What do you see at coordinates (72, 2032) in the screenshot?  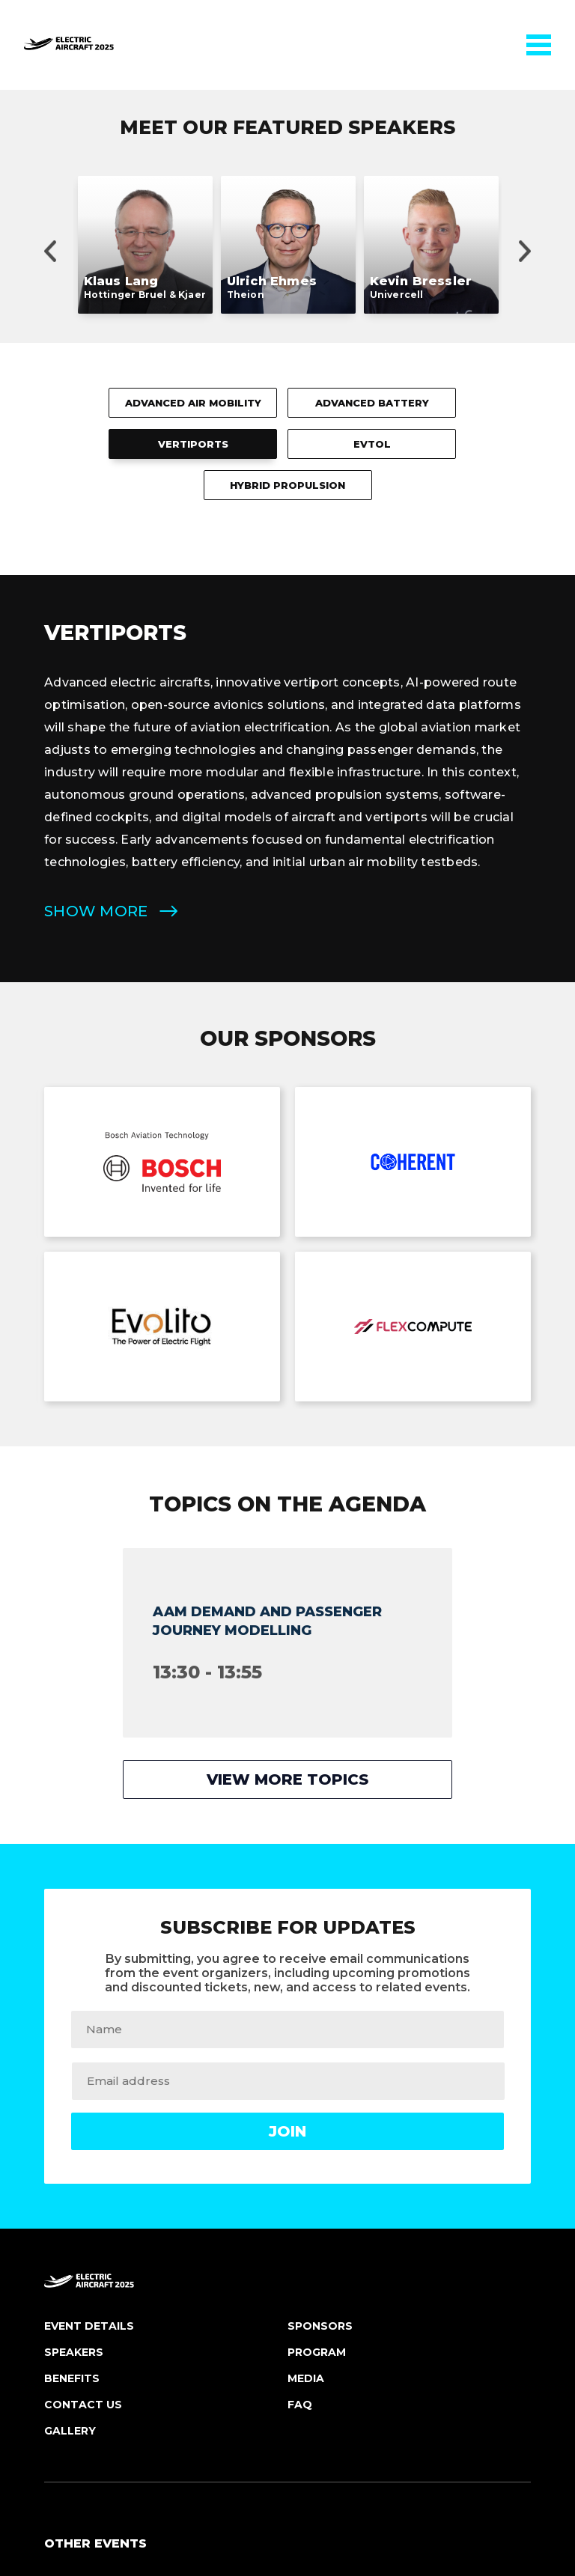 I see `Benefits` at bounding box center [72, 2032].